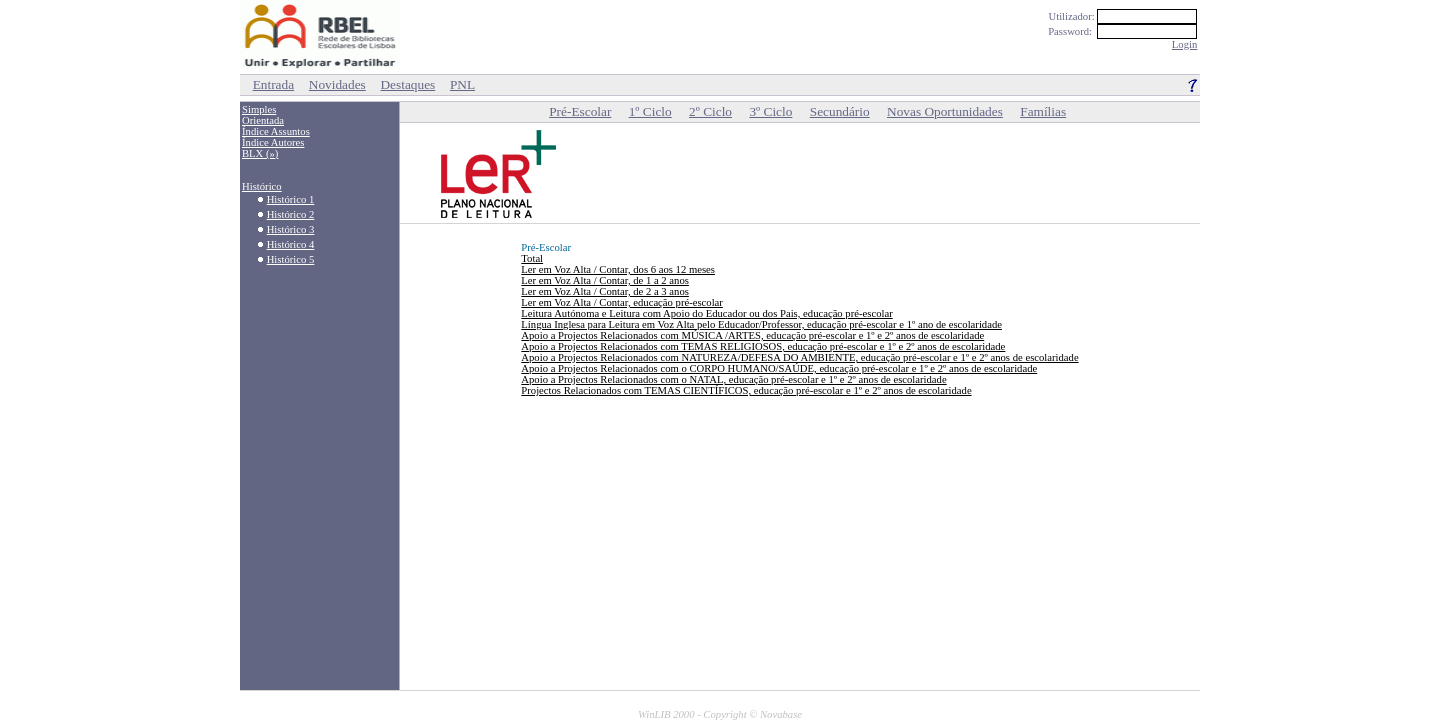 This screenshot has width=1440, height=720. Describe the element at coordinates (650, 111) in the screenshot. I see `1º Ciclo` at that location.